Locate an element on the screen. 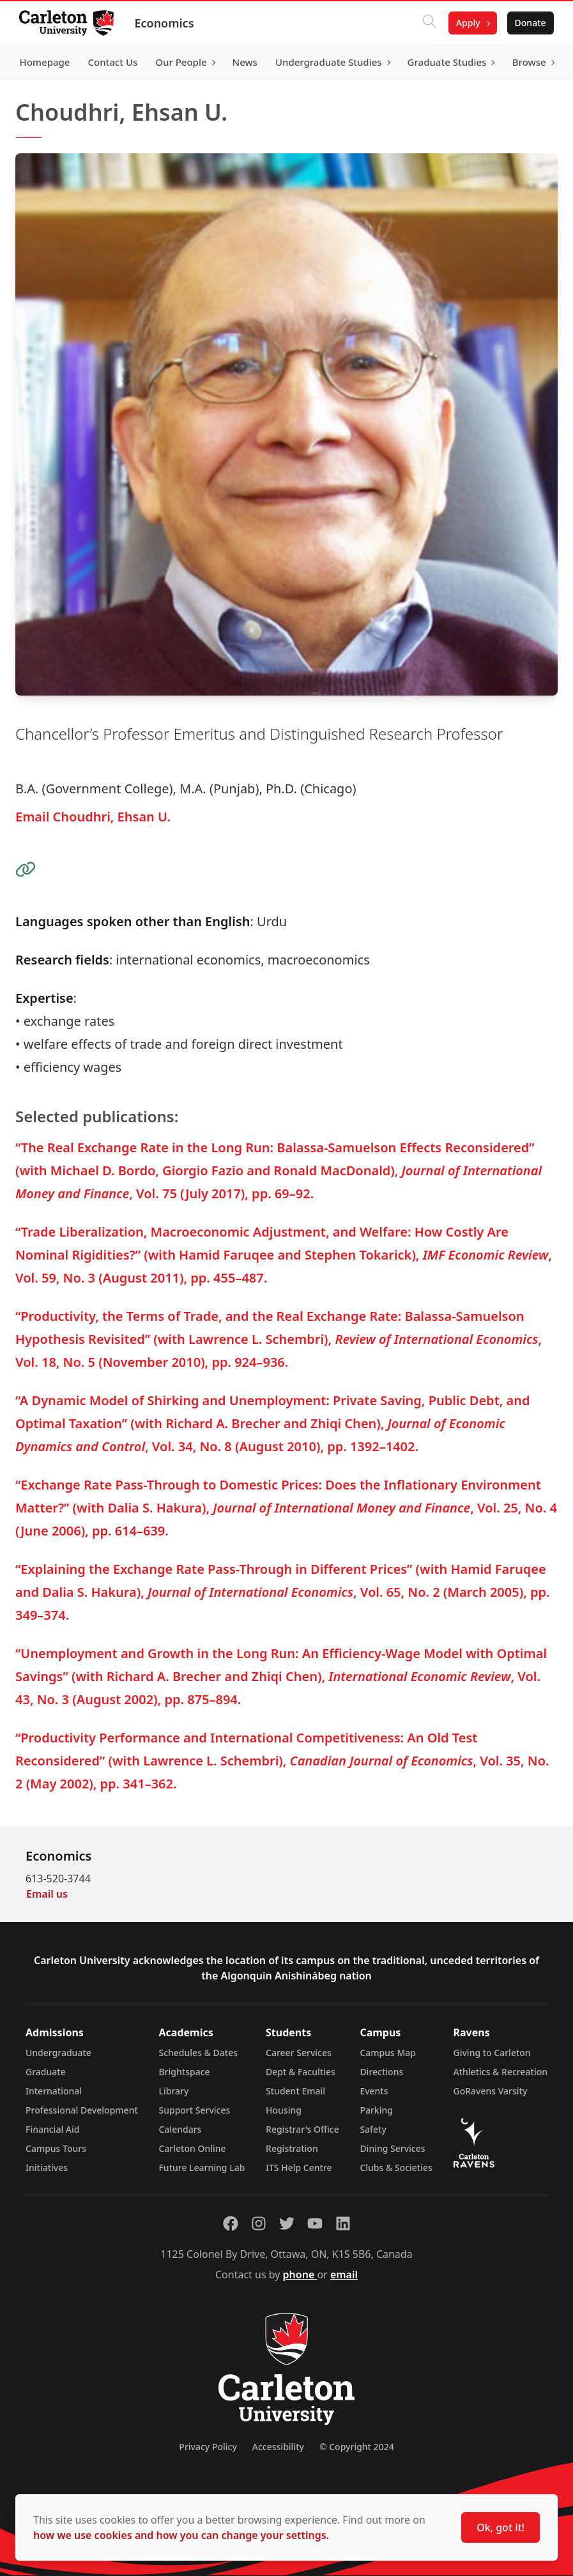 This screenshot has width=573, height=2576. Dining Services is located at coordinates (392, 2148).